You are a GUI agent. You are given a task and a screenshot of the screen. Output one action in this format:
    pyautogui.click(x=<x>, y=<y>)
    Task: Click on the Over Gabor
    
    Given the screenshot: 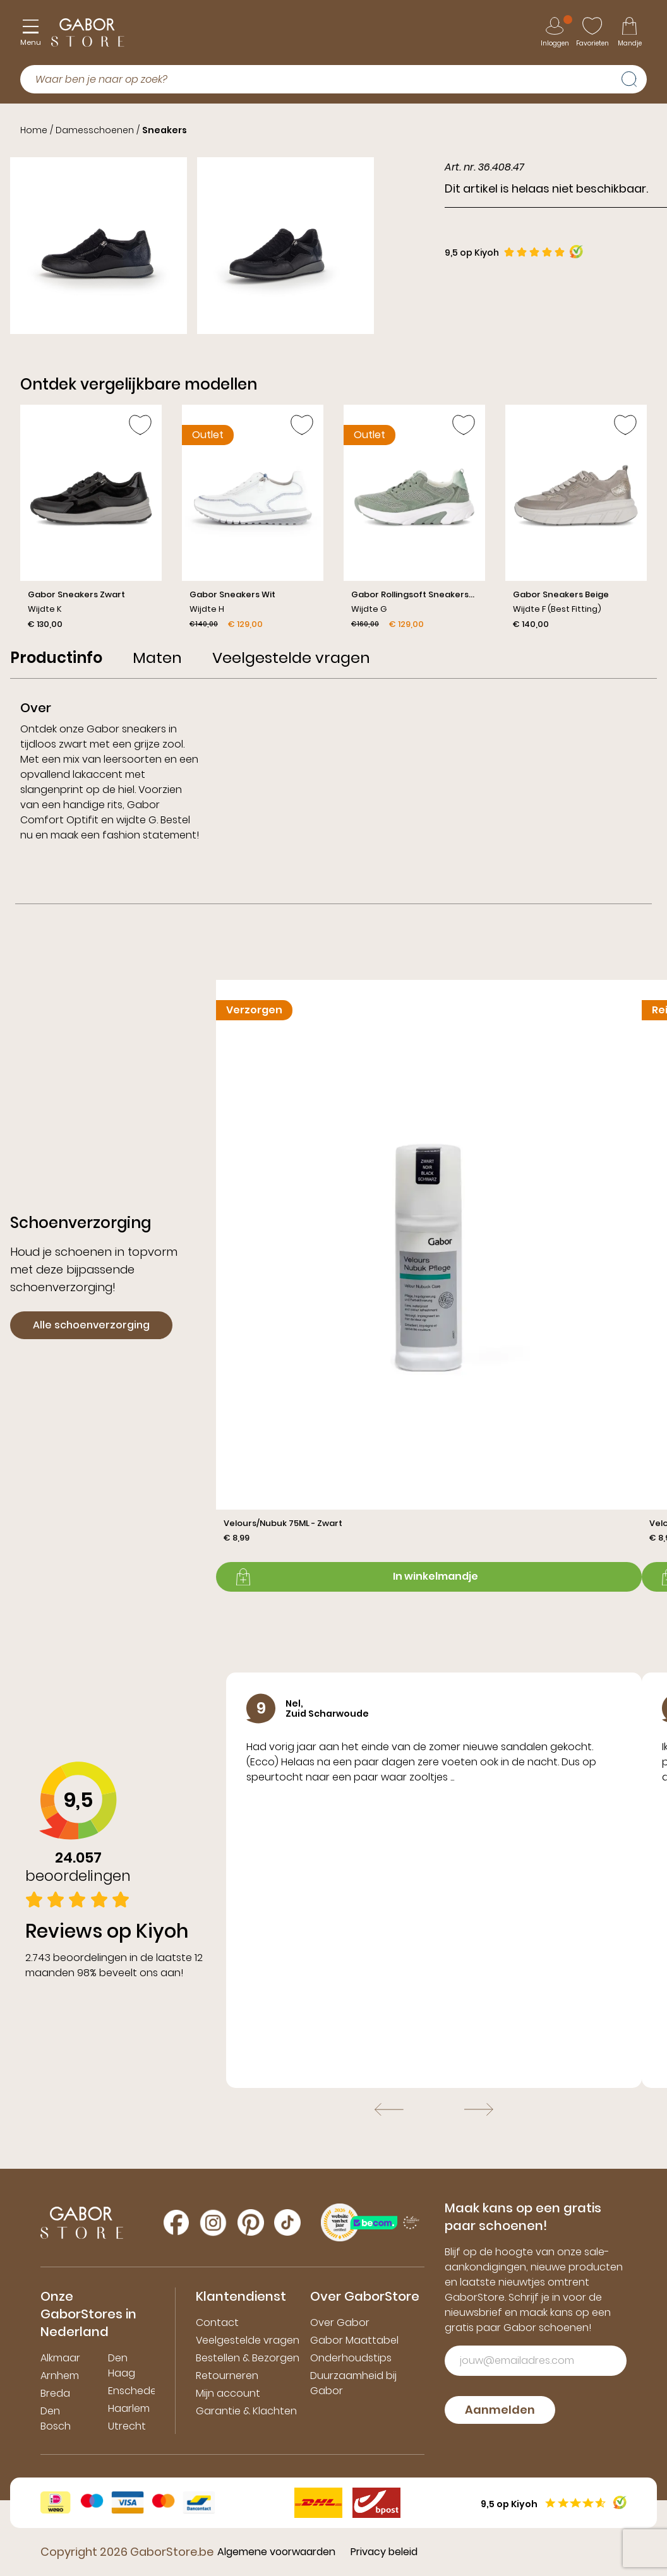 What is the action you would take?
    pyautogui.click(x=340, y=2322)
    